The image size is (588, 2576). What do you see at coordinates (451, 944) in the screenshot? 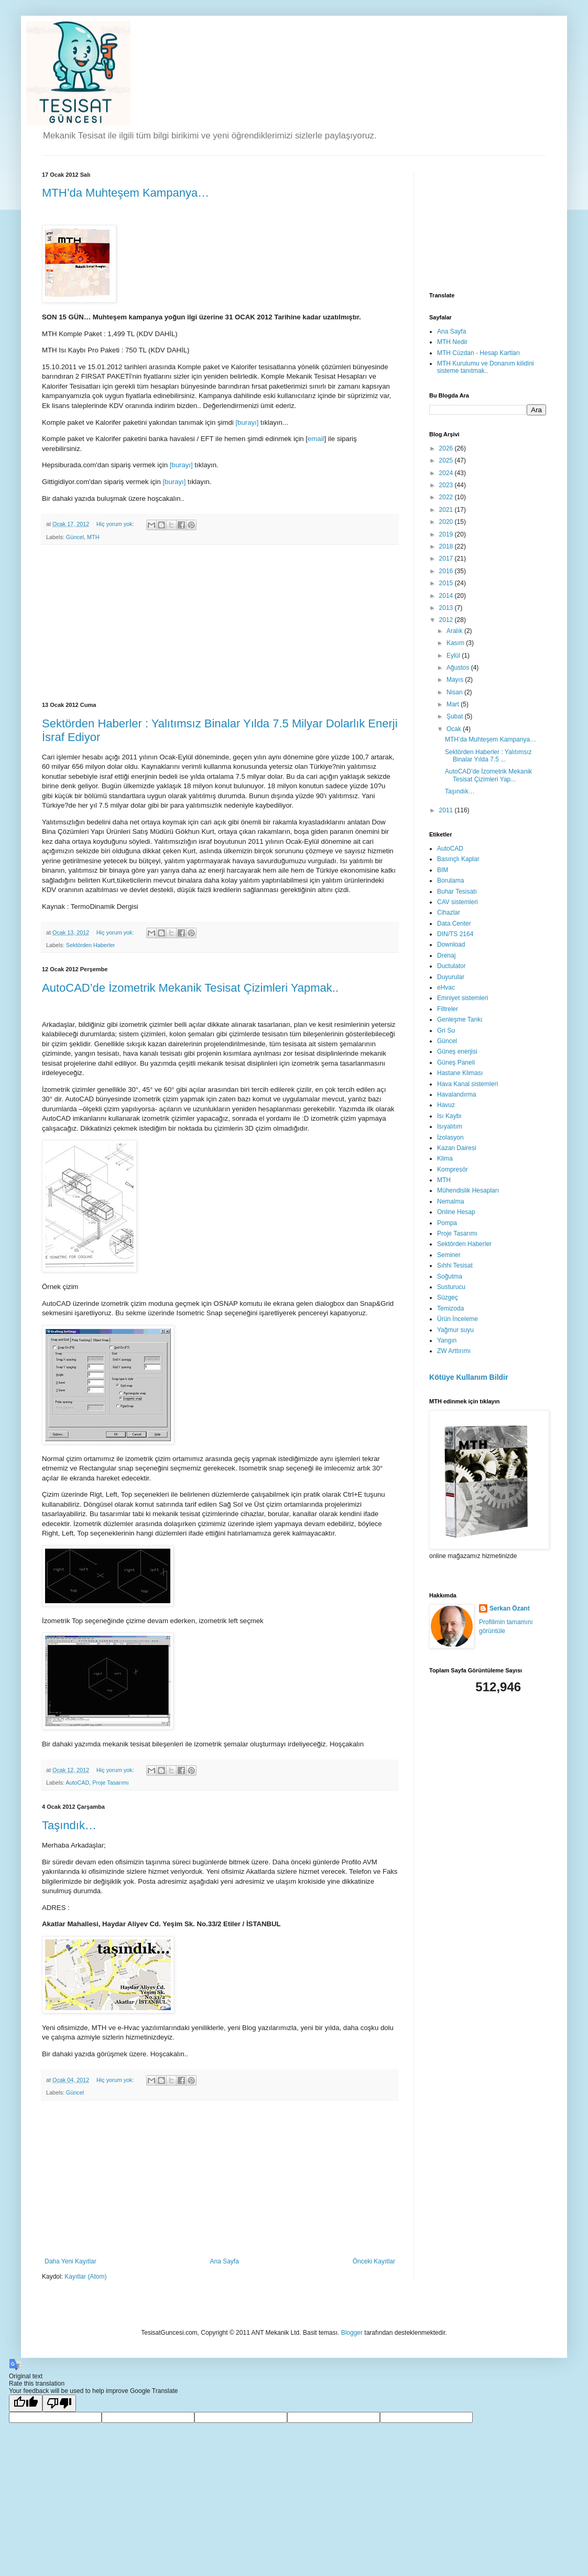
I see `Download` at bounding box center [451, 944].